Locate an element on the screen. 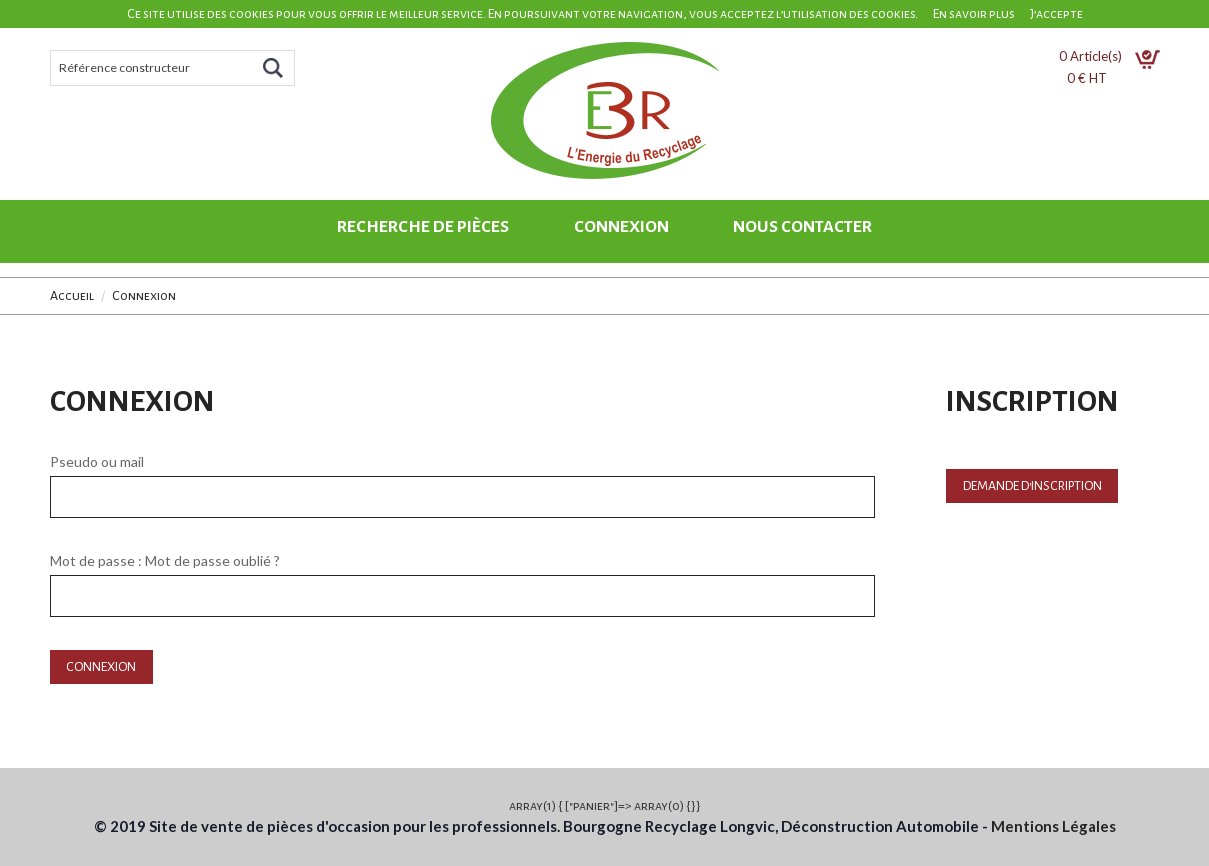 Image resolution: width=1209 pixels, height=866 pixels. J’accepte is located at coordinates (1056, 14).